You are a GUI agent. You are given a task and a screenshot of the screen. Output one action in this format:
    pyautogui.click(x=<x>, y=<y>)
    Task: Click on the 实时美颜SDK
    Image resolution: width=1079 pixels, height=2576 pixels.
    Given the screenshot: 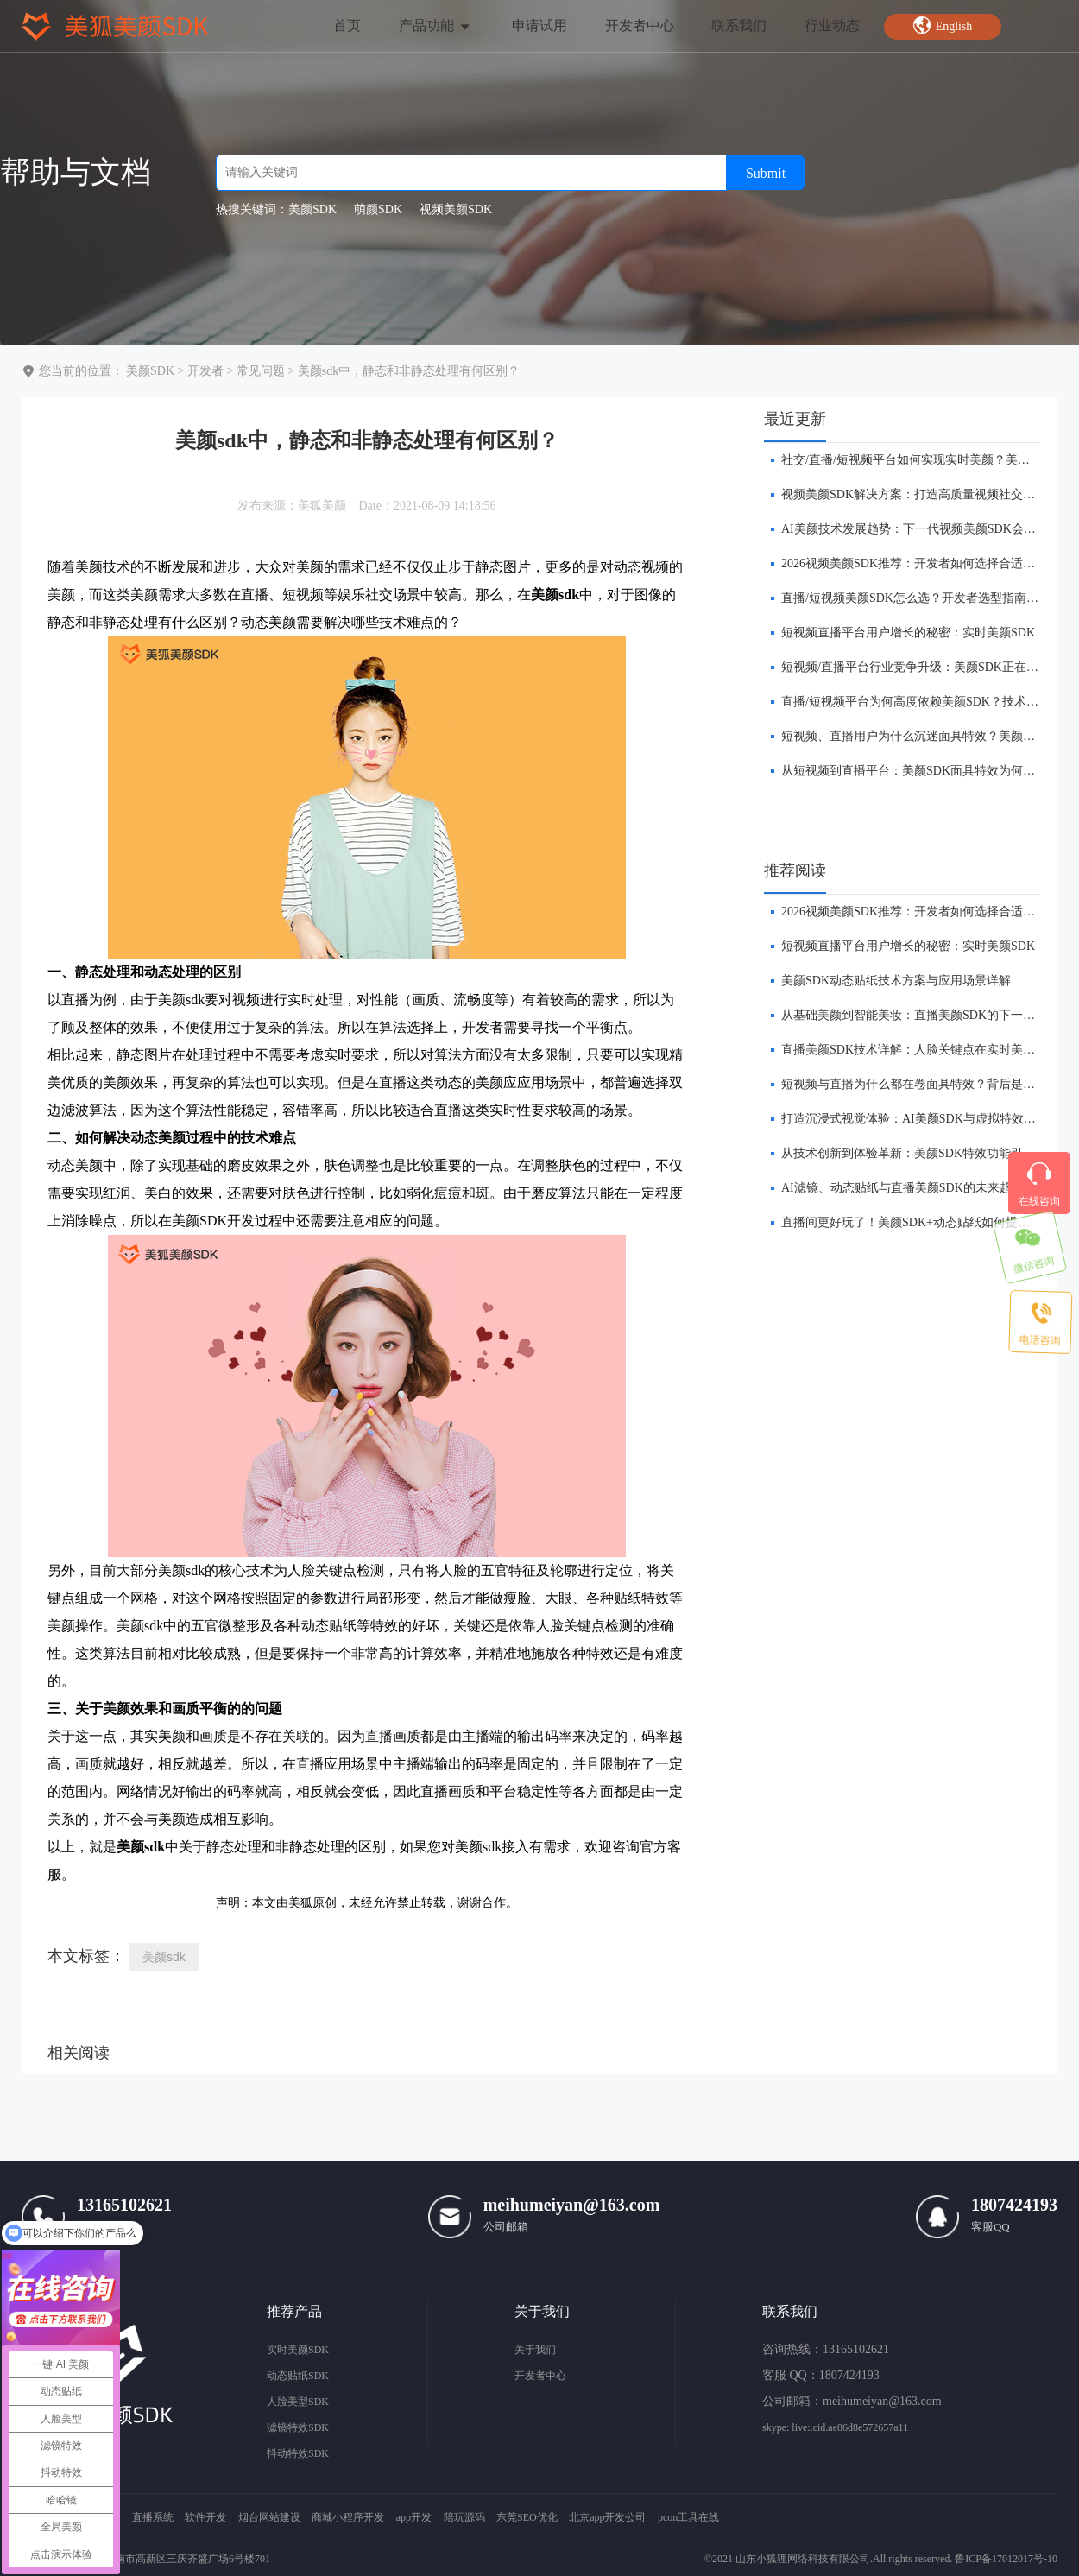 What is the action you would take?
    pyautogui.click(x=298, y=2350)
    